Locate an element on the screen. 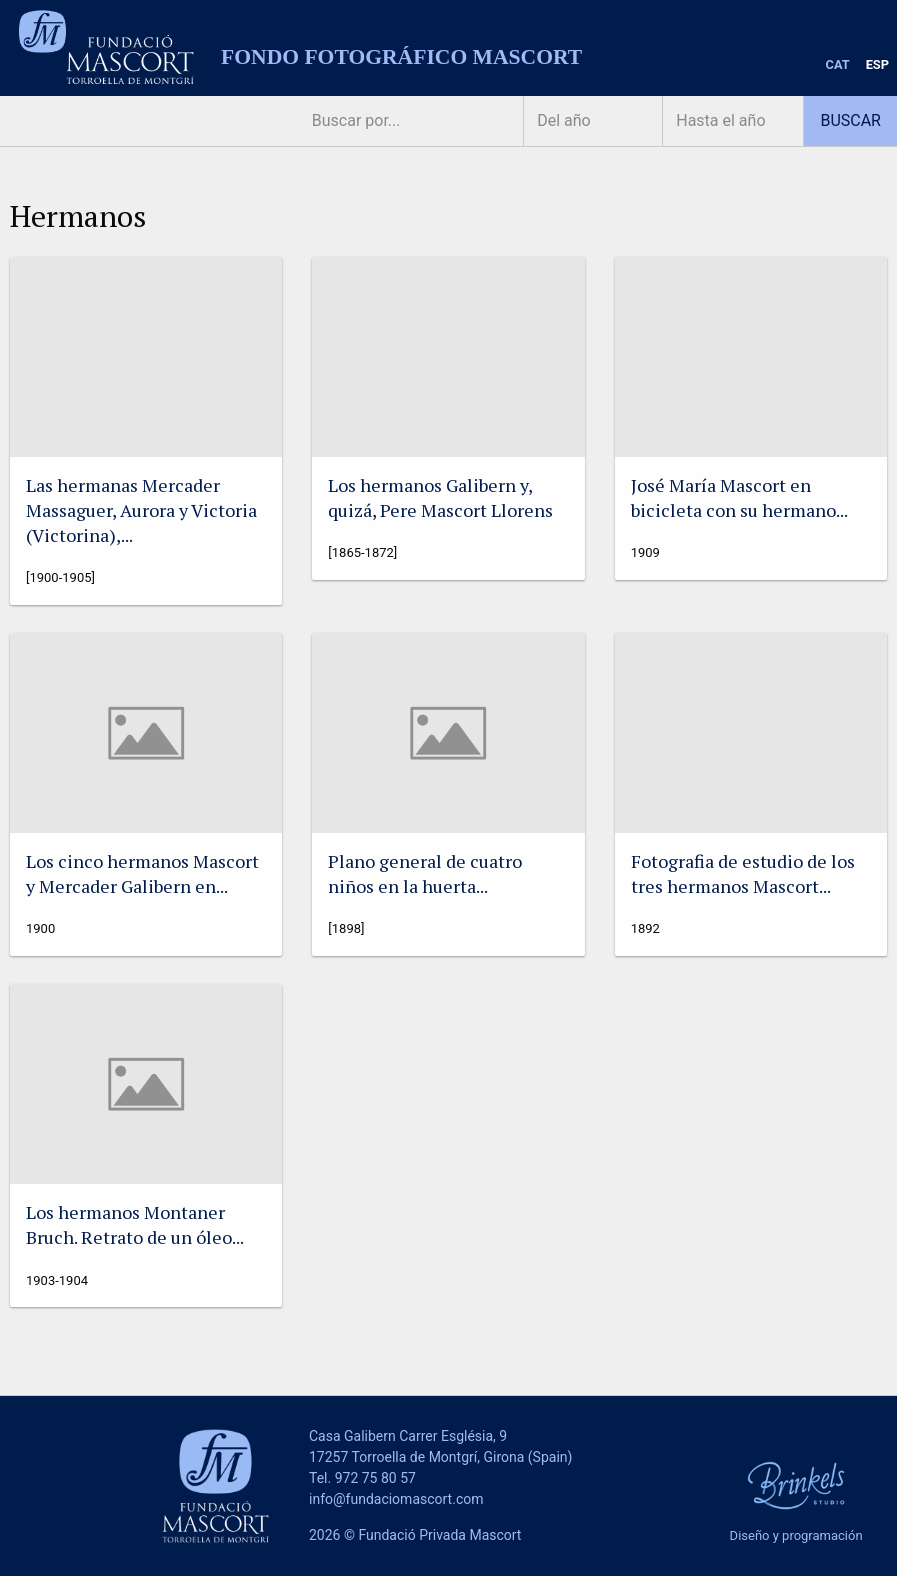  Fotografia de estudio de los tres hermanos Mascort... is located at coordinates (743, 873).